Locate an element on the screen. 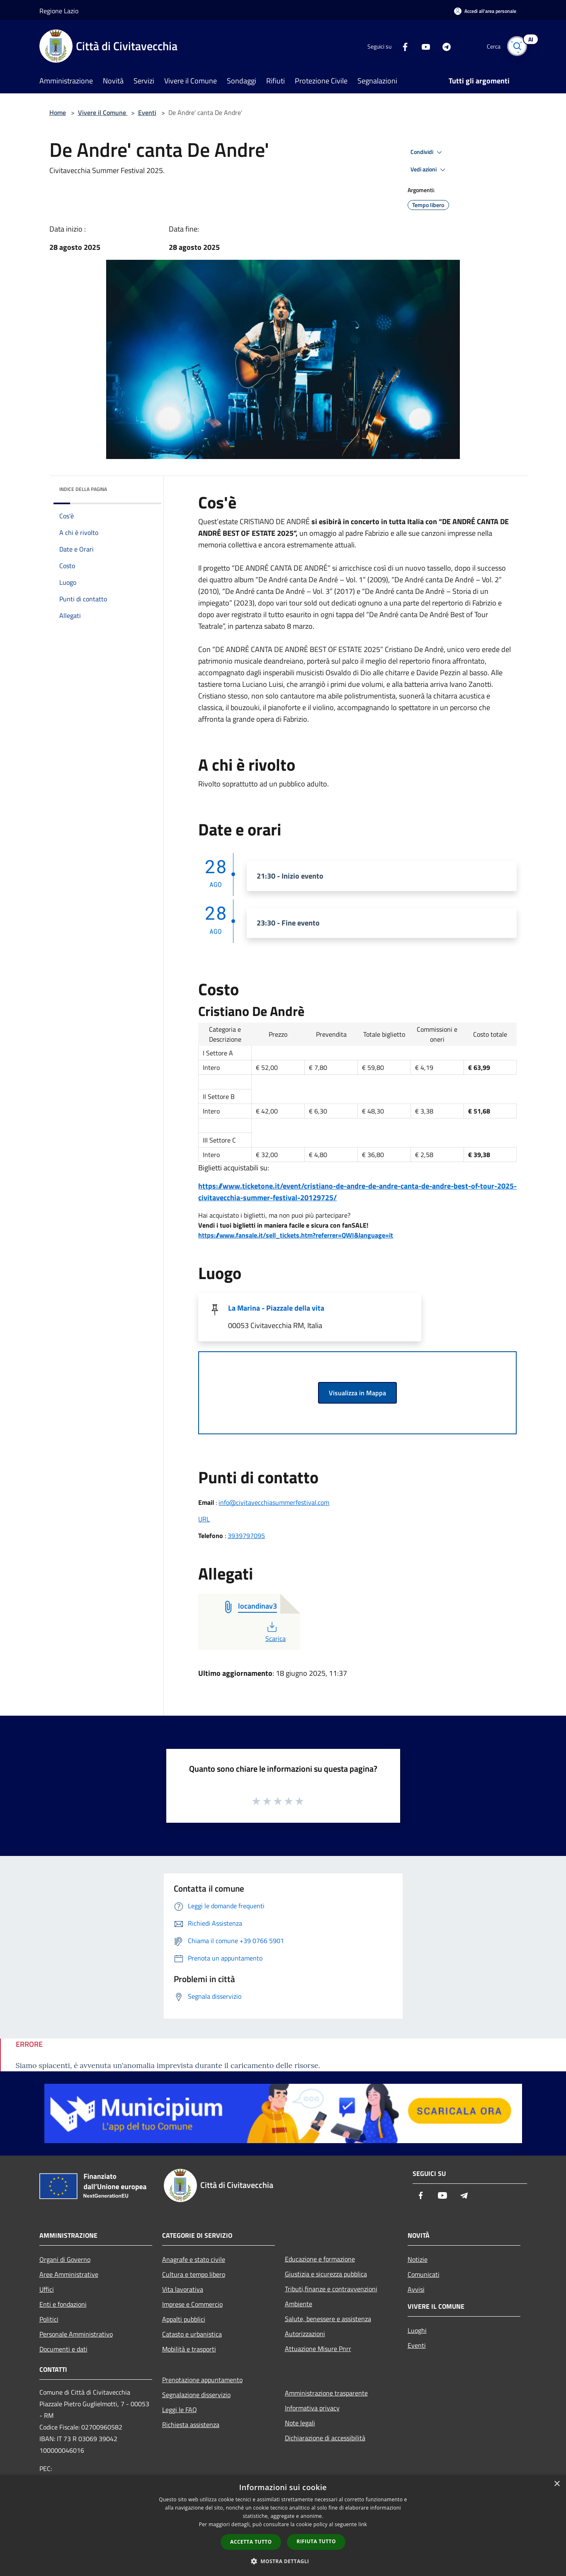 The image size is (566, 2576). Ambiente is located at coordinates (298, 2304).